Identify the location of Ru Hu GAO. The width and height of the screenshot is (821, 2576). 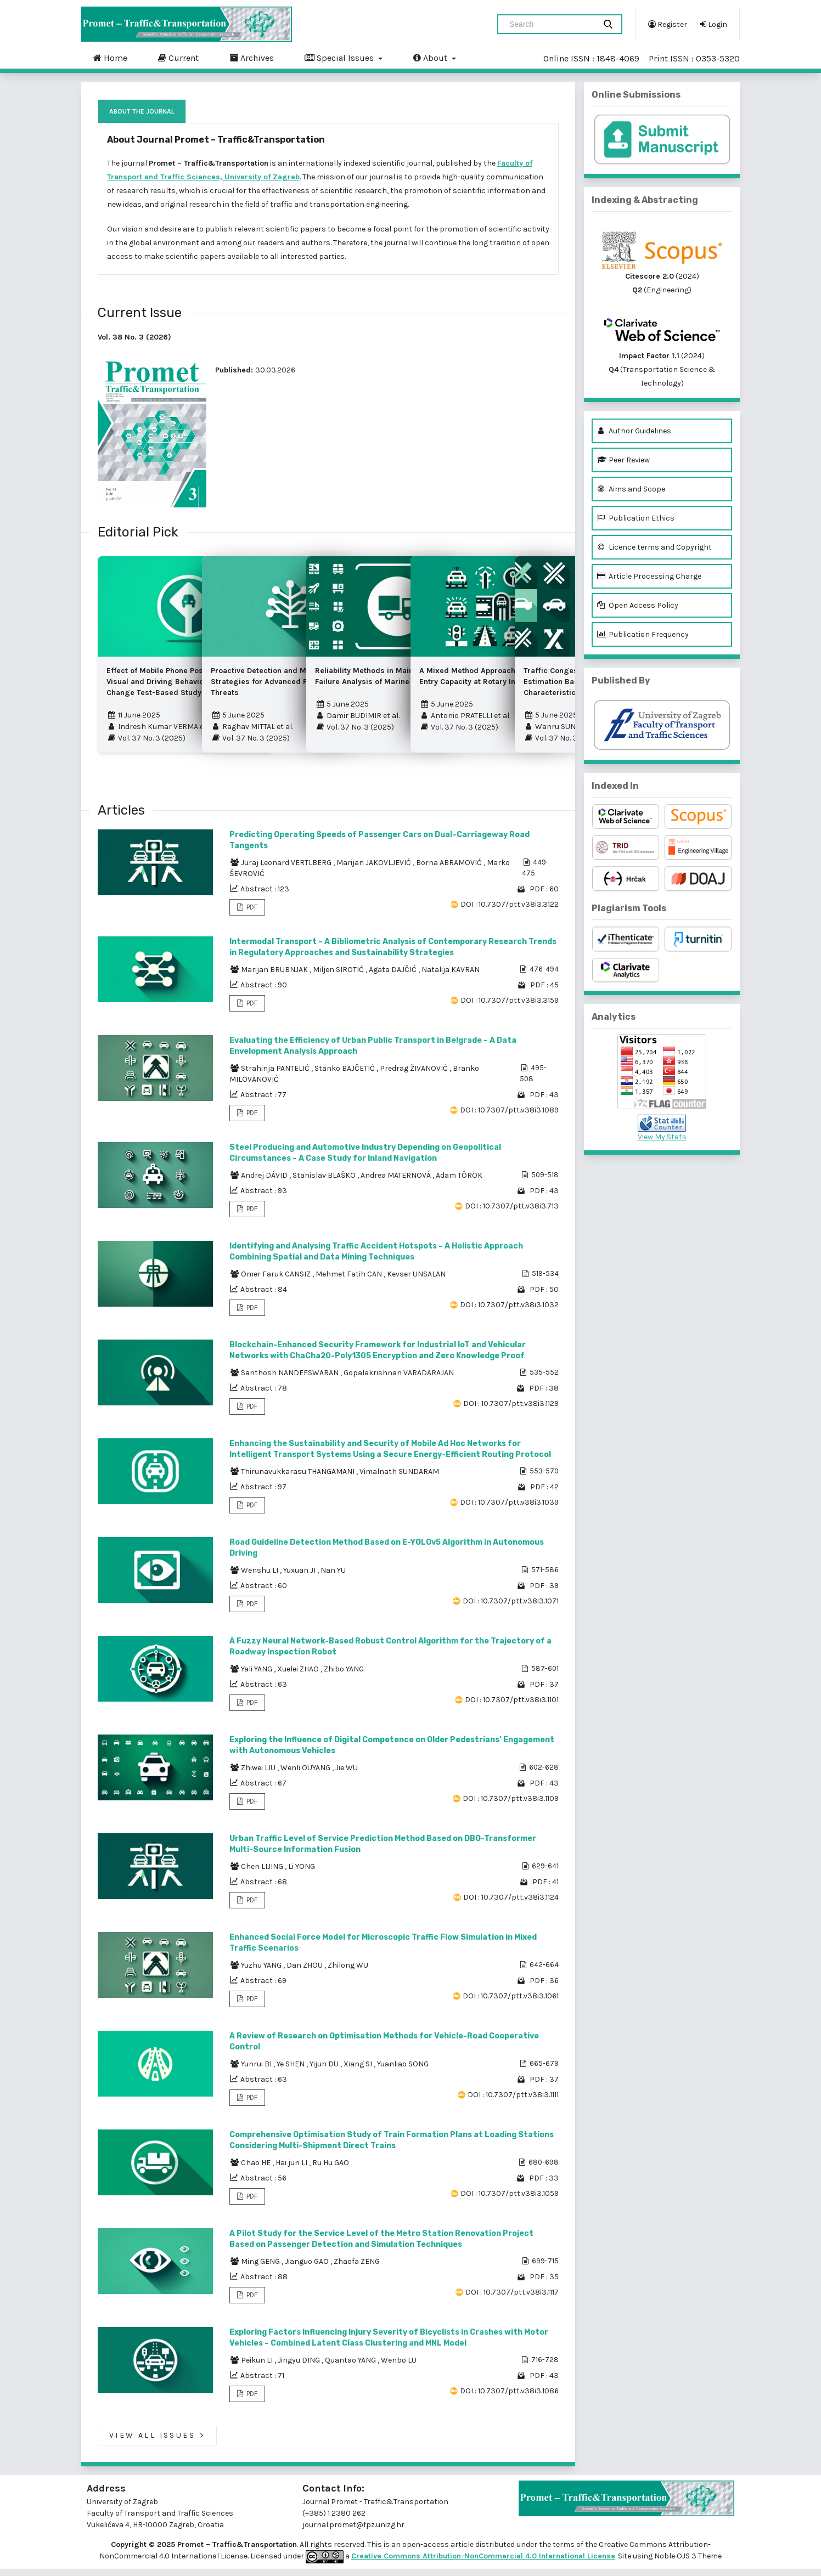
(330, 2169).